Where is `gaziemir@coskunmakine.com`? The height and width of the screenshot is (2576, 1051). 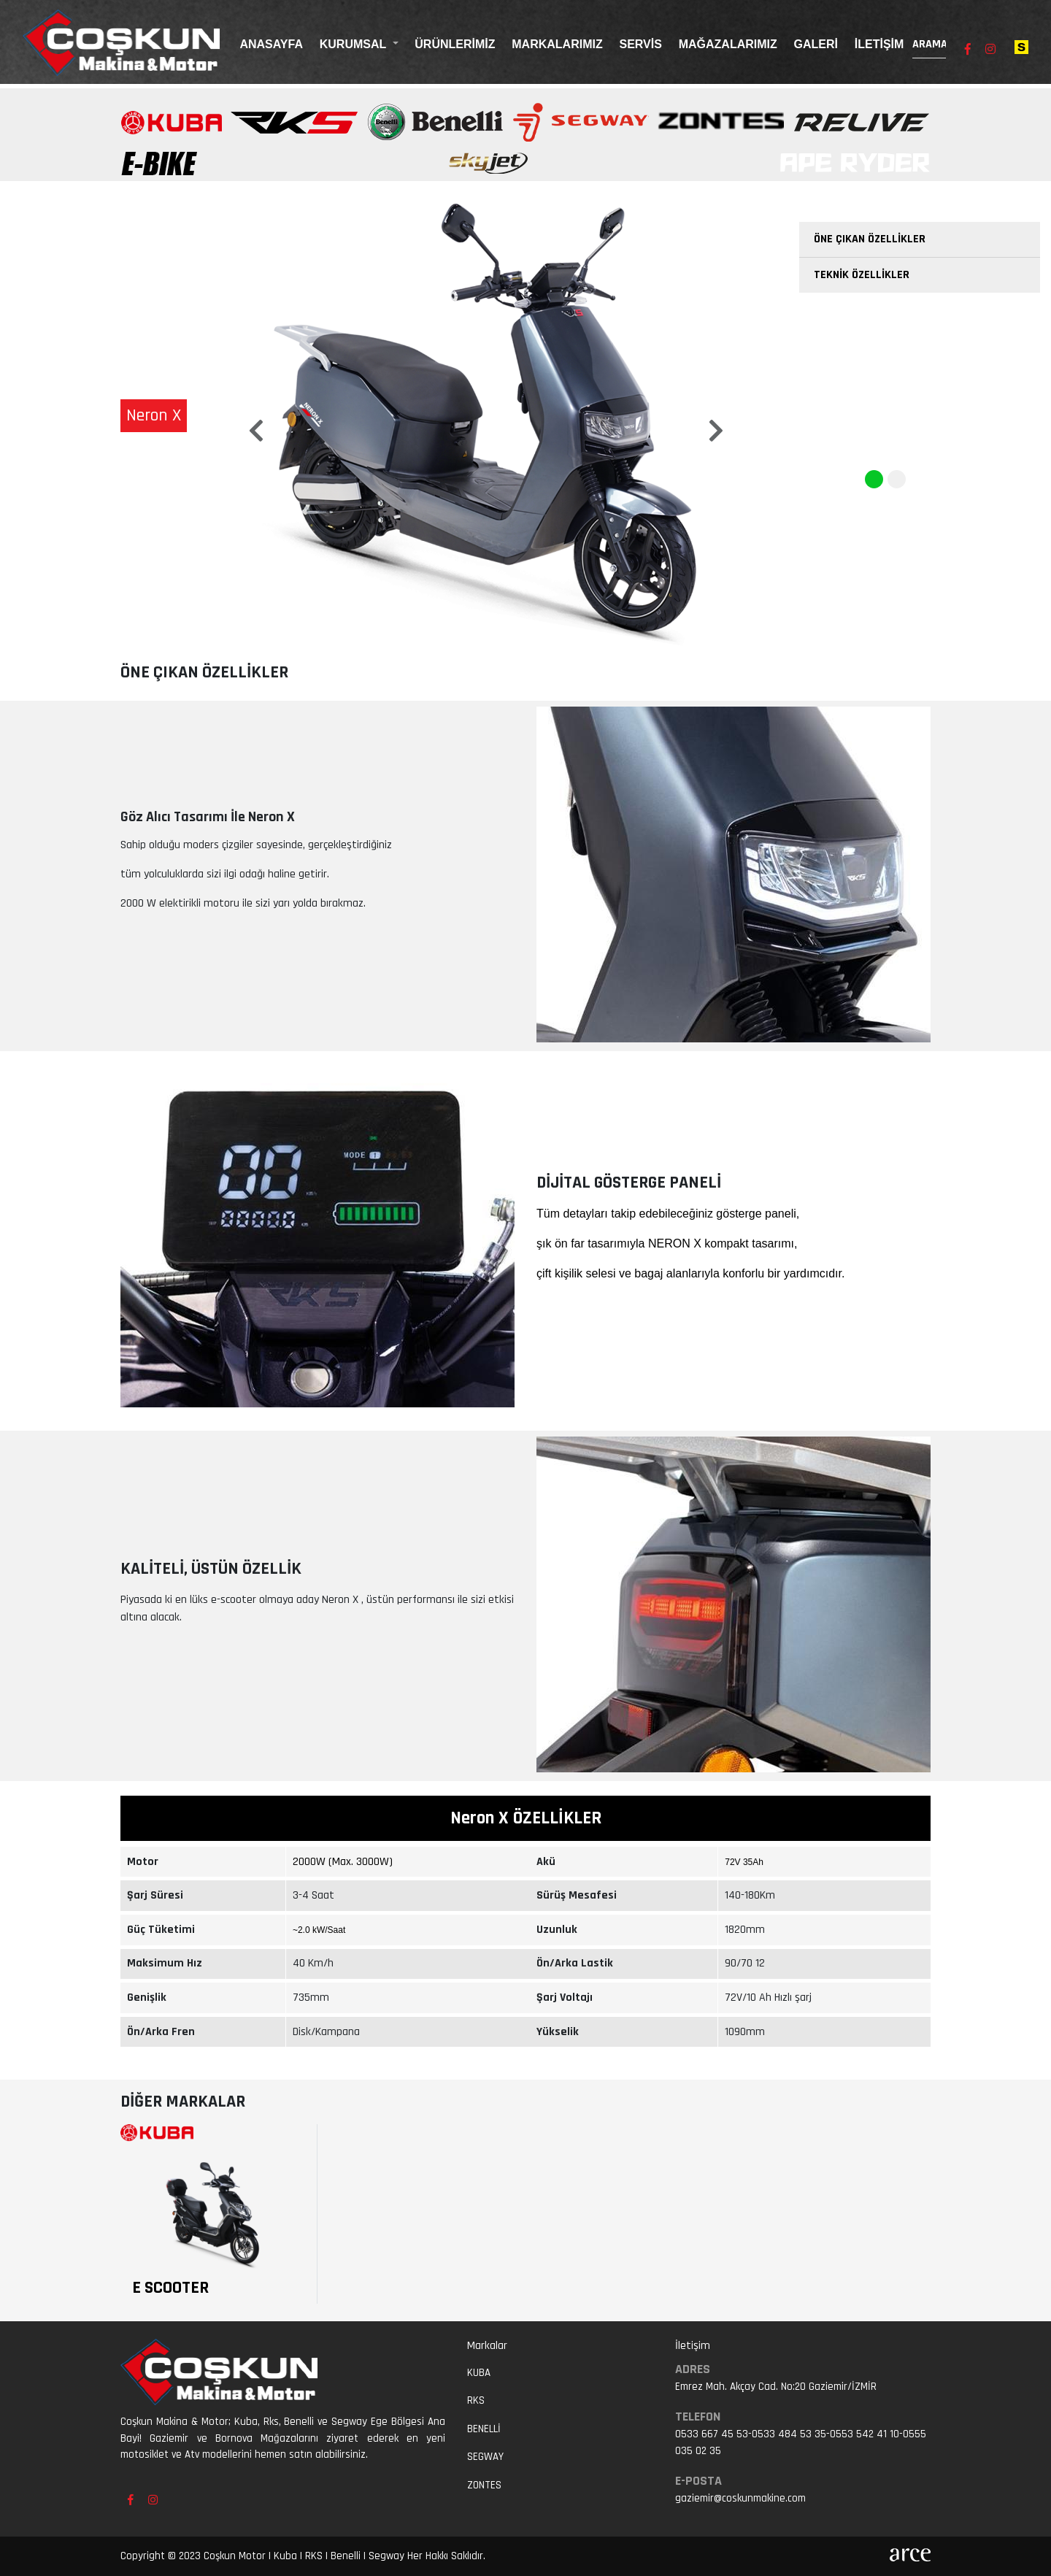
gaziemir@coskunmakine.com is located at coordinates (740, 2498).